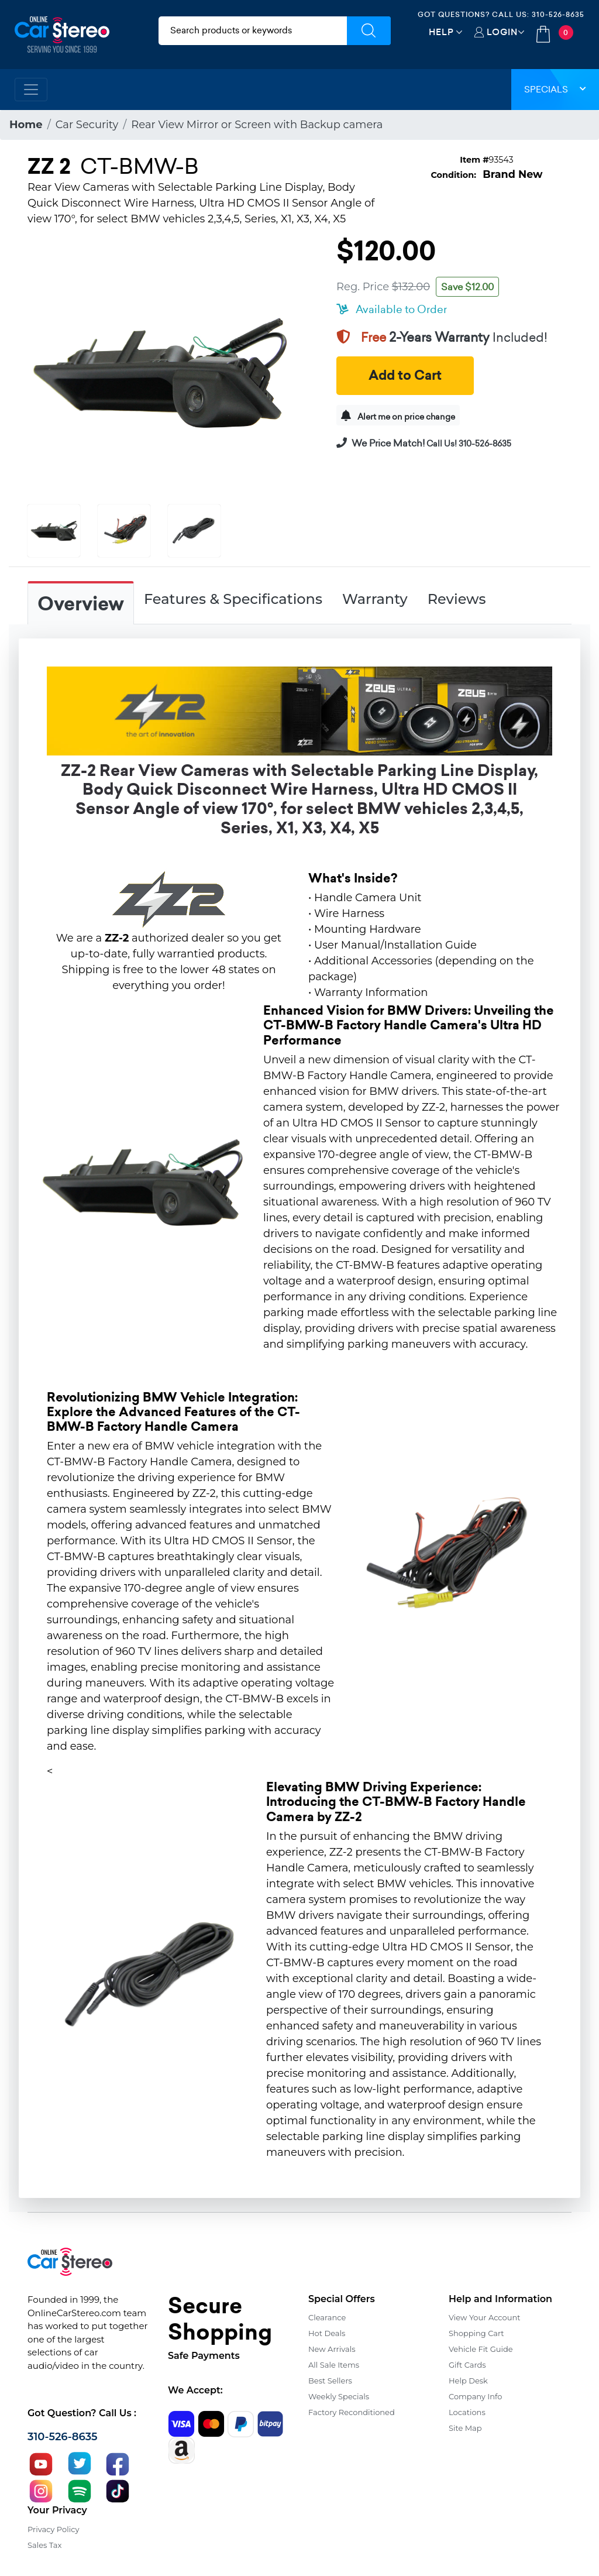 This screenshot has width=599, height=2576. What do you see at coordinates (467, 2412) in the screenshot?
I see `Locations` at bounding box center [467, 2412].